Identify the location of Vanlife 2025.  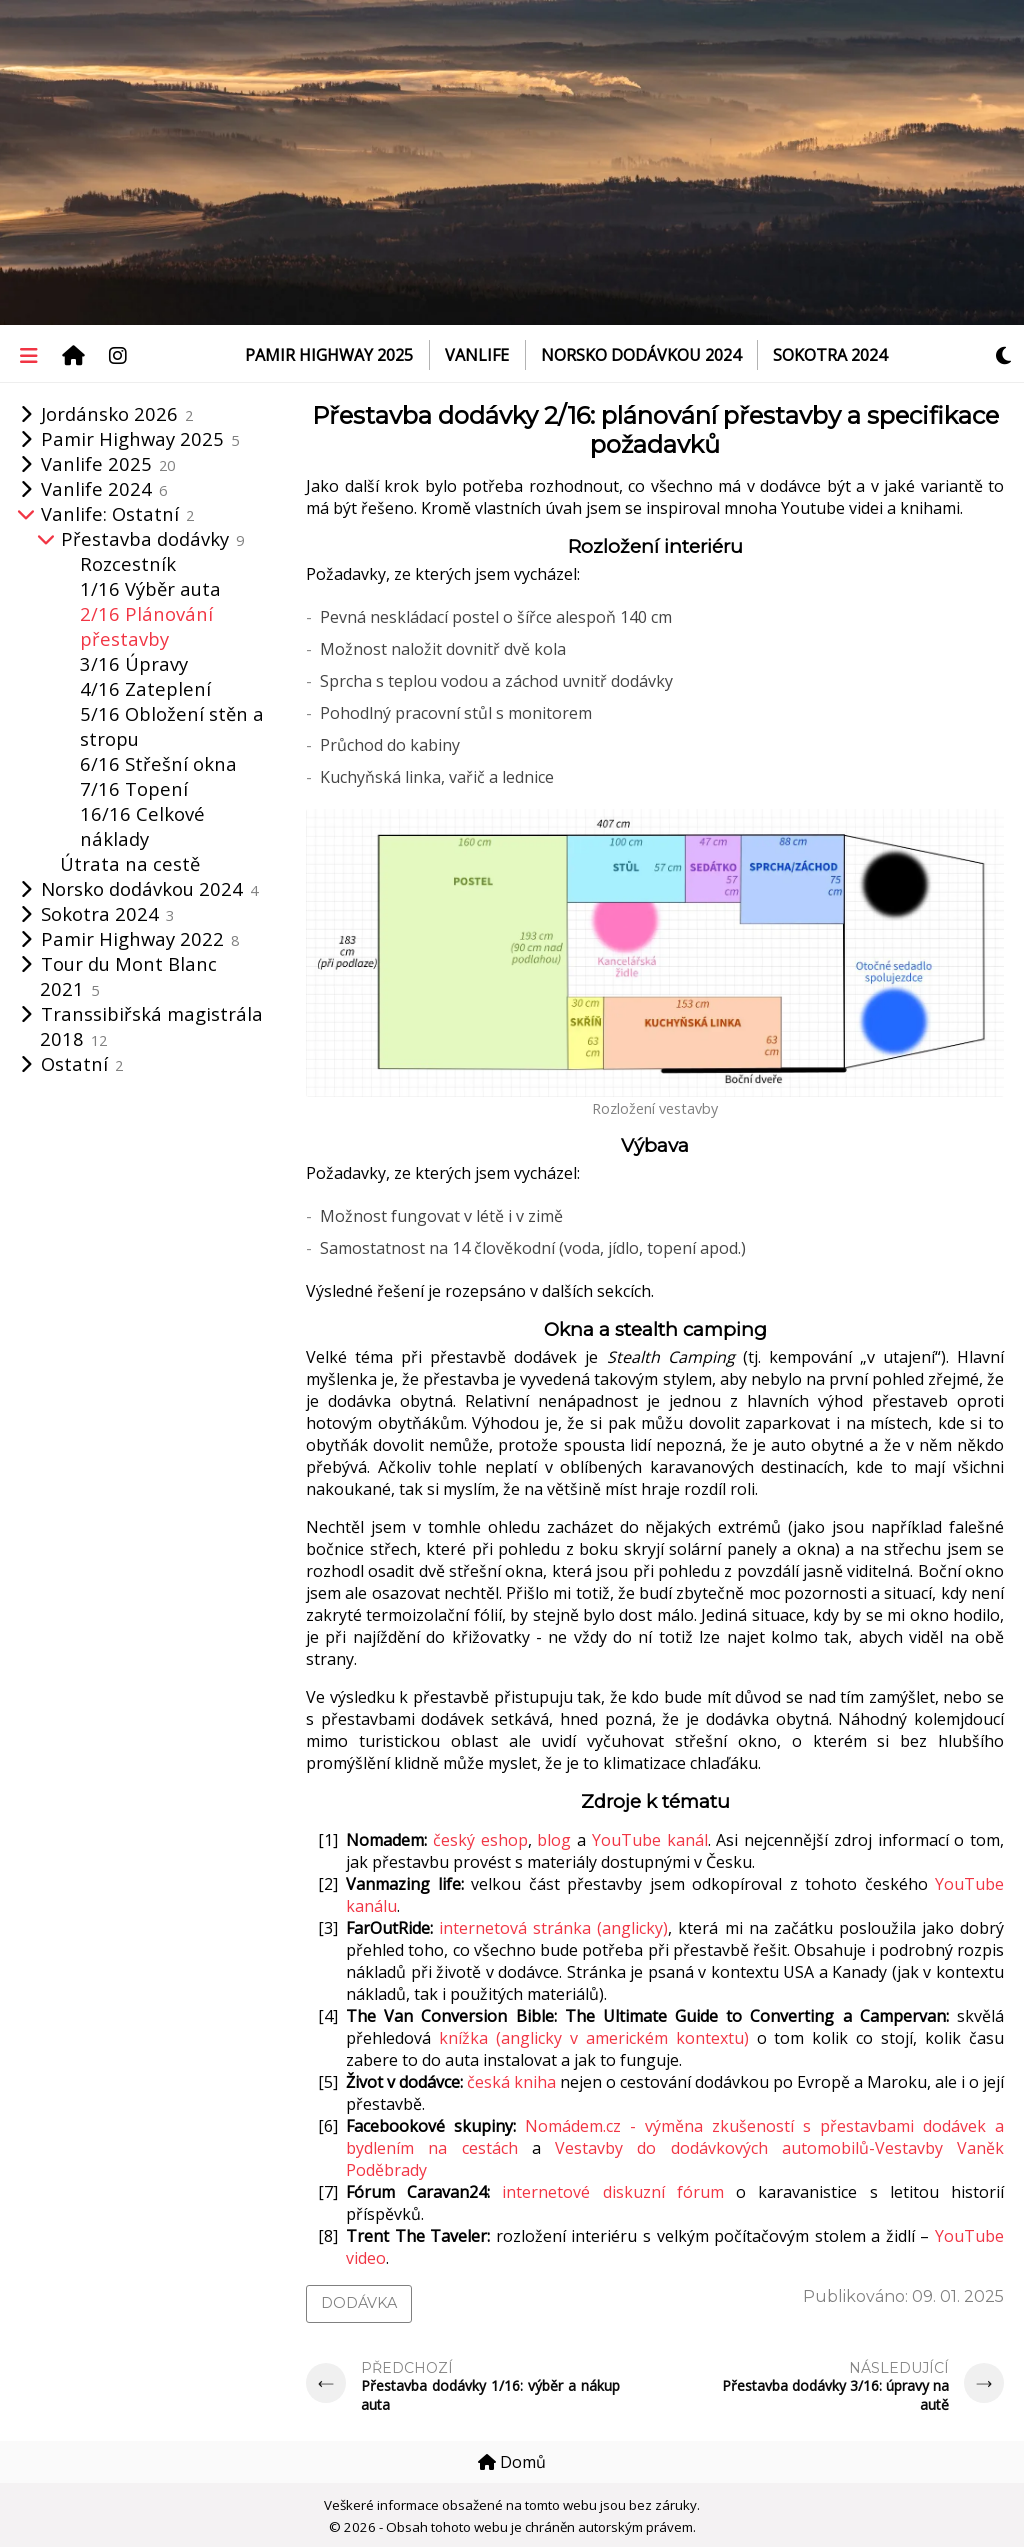
(108, 463).